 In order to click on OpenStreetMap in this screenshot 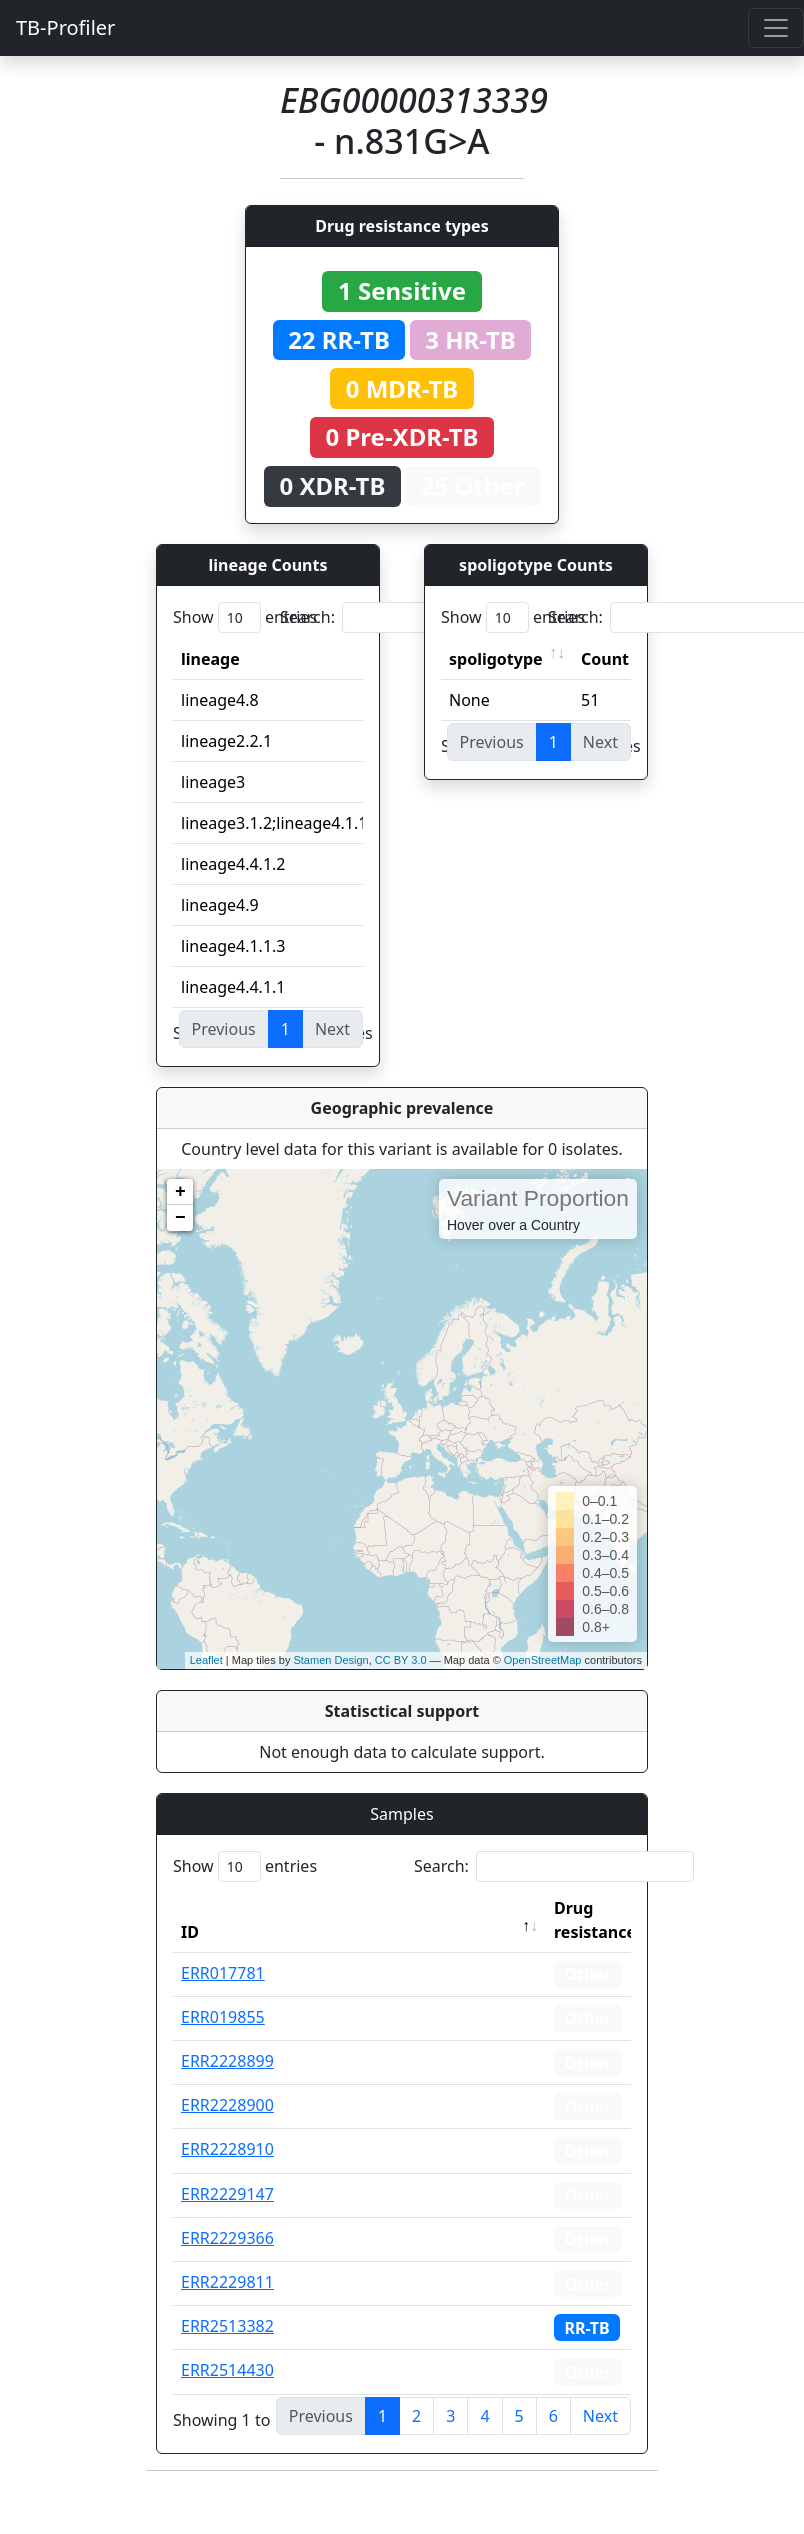, I will do `click(543, 1660)`.